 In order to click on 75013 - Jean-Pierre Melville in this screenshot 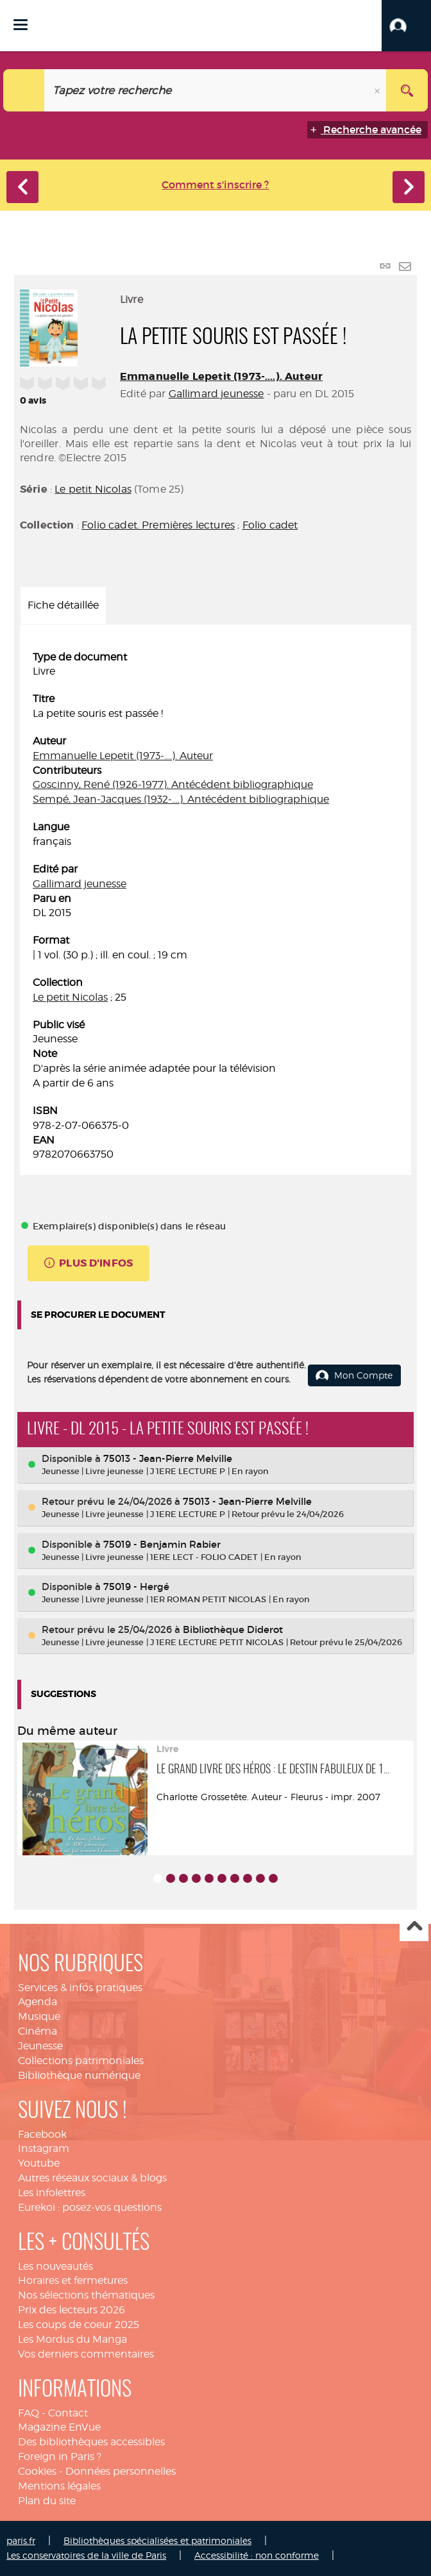, I will do `click(167, 1458)`.